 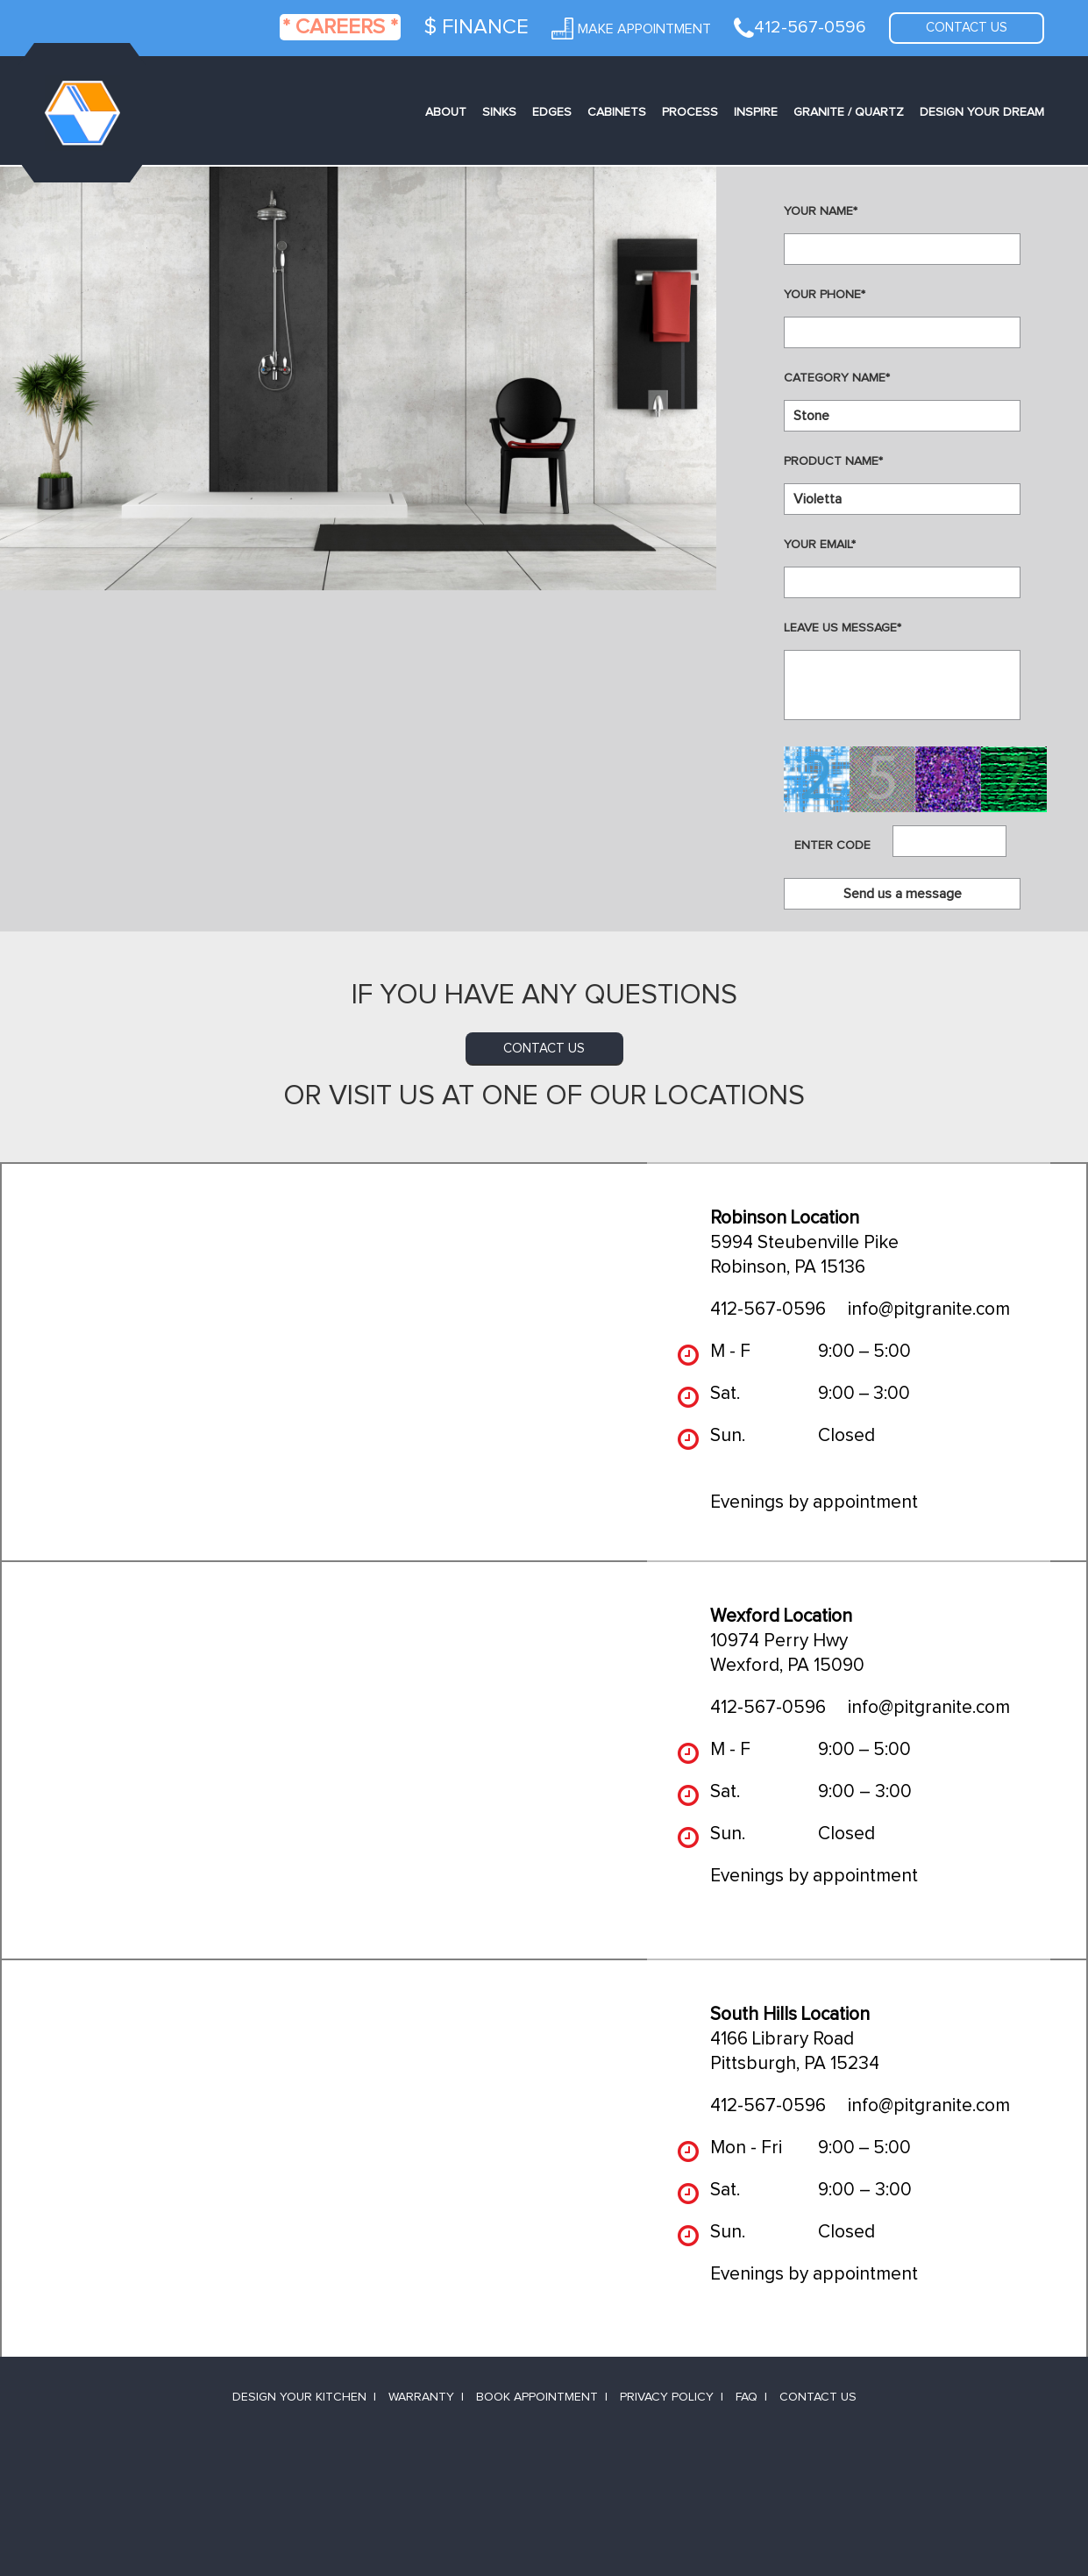 What do you see at coordinates (544, 1048) in the screenshot?
I see `contact us` at bounding box center [544, 1048].